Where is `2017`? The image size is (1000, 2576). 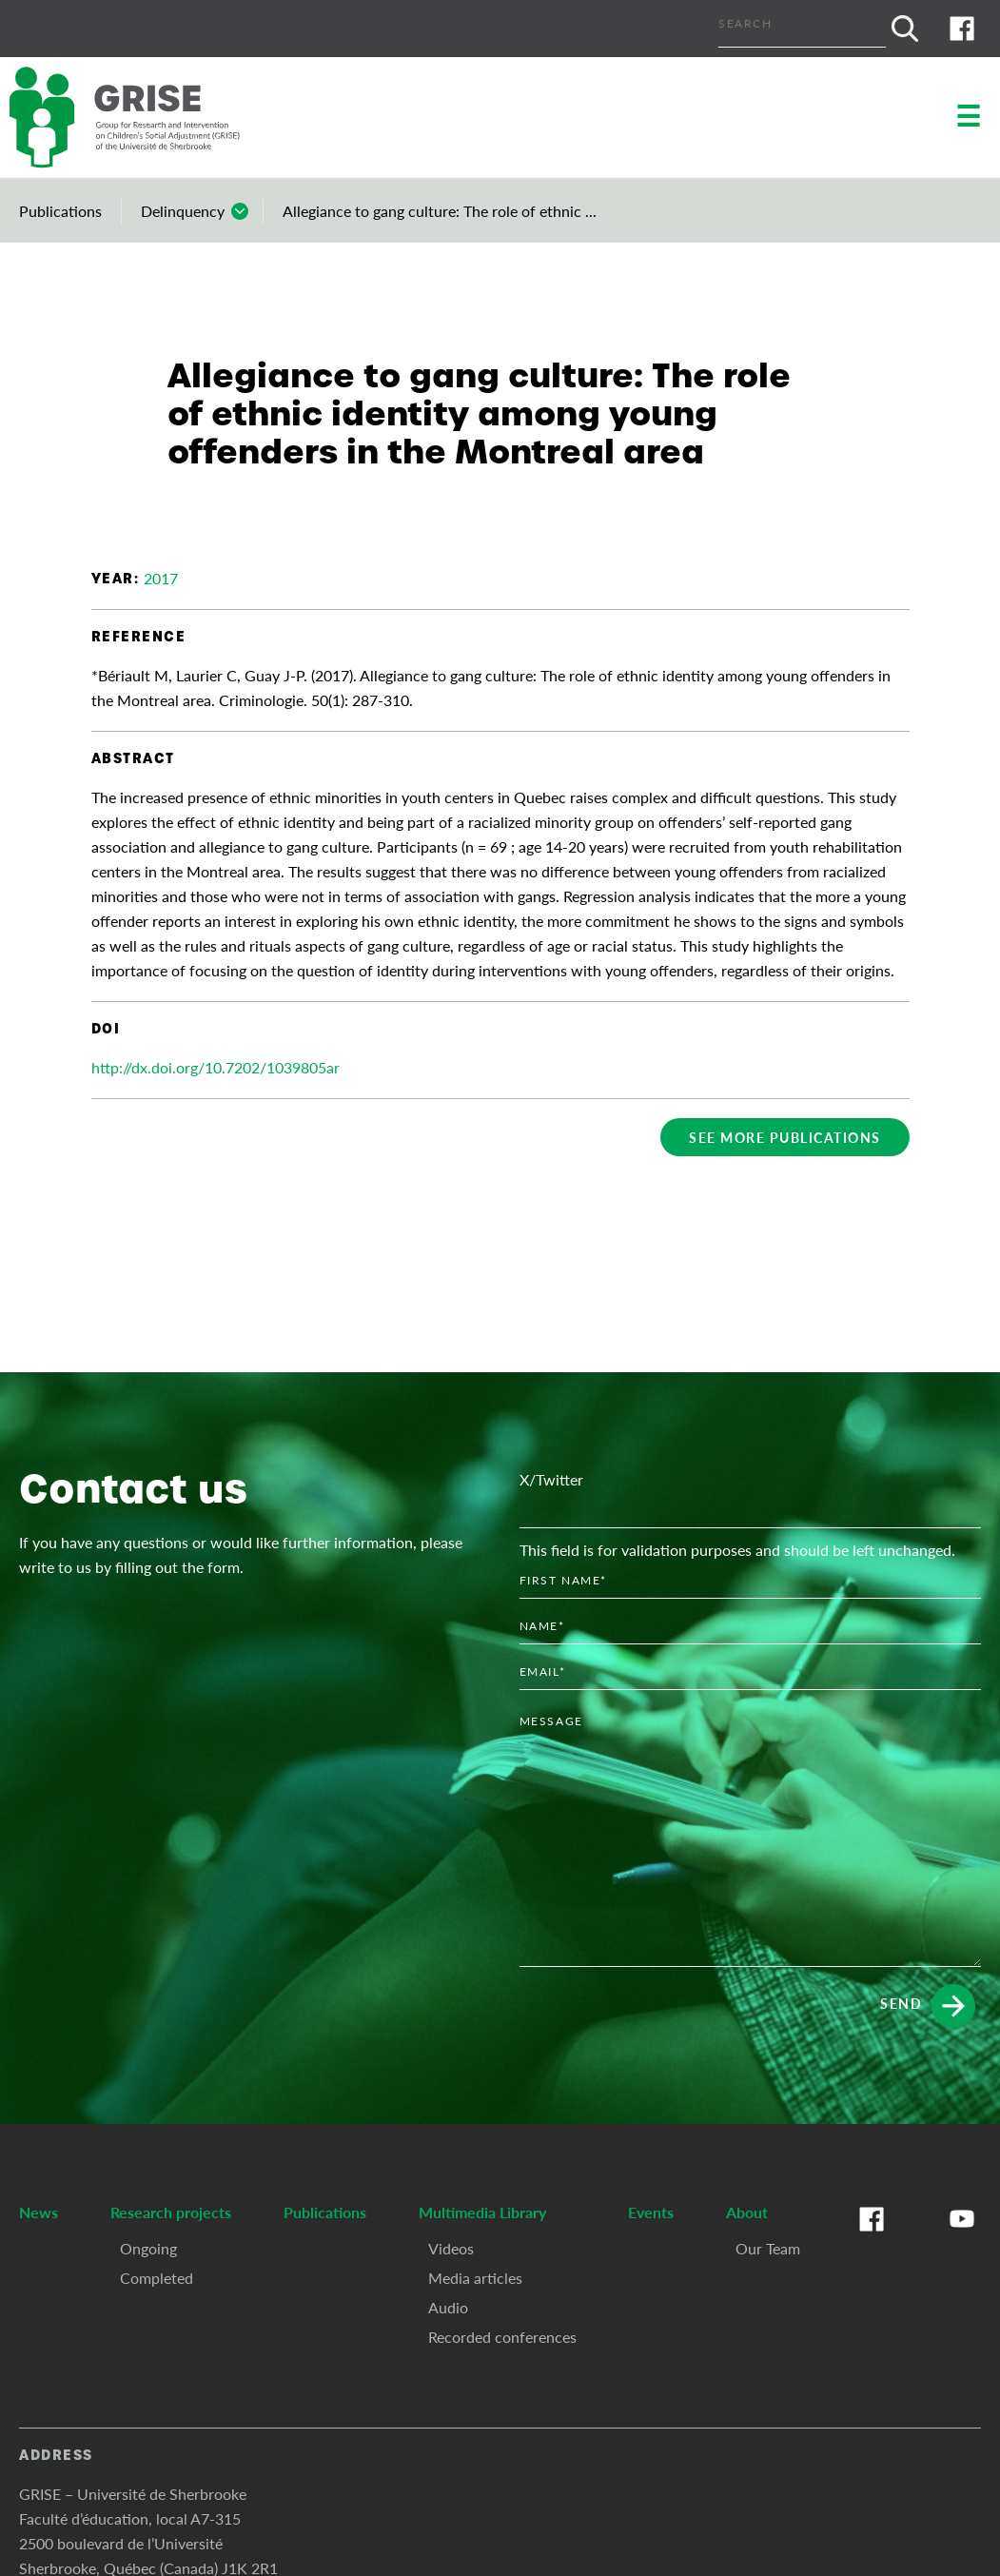 2017 is located at coordinates (161, 578).